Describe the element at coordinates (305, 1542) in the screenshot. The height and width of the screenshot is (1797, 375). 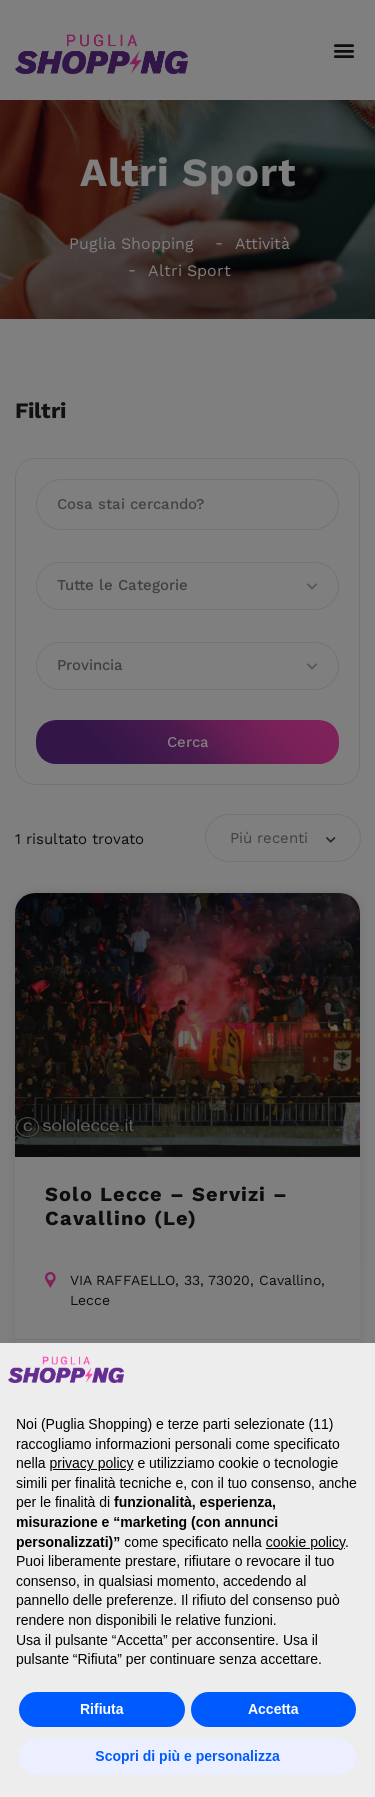
I see `cookie policy [button]` at that location.